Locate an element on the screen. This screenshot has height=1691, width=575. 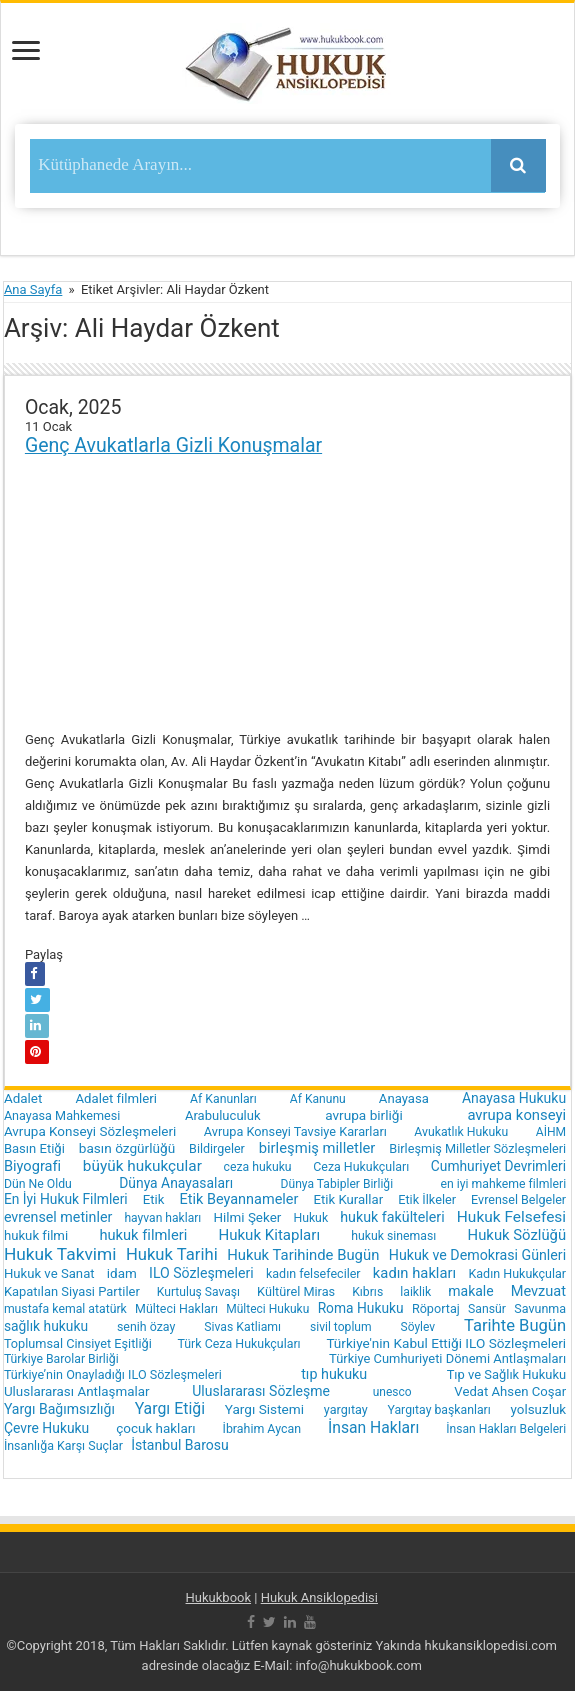
Dün Ne Oldu [Dün Ne Oldu (16 öge)] is located at coordinates (38, 1184).